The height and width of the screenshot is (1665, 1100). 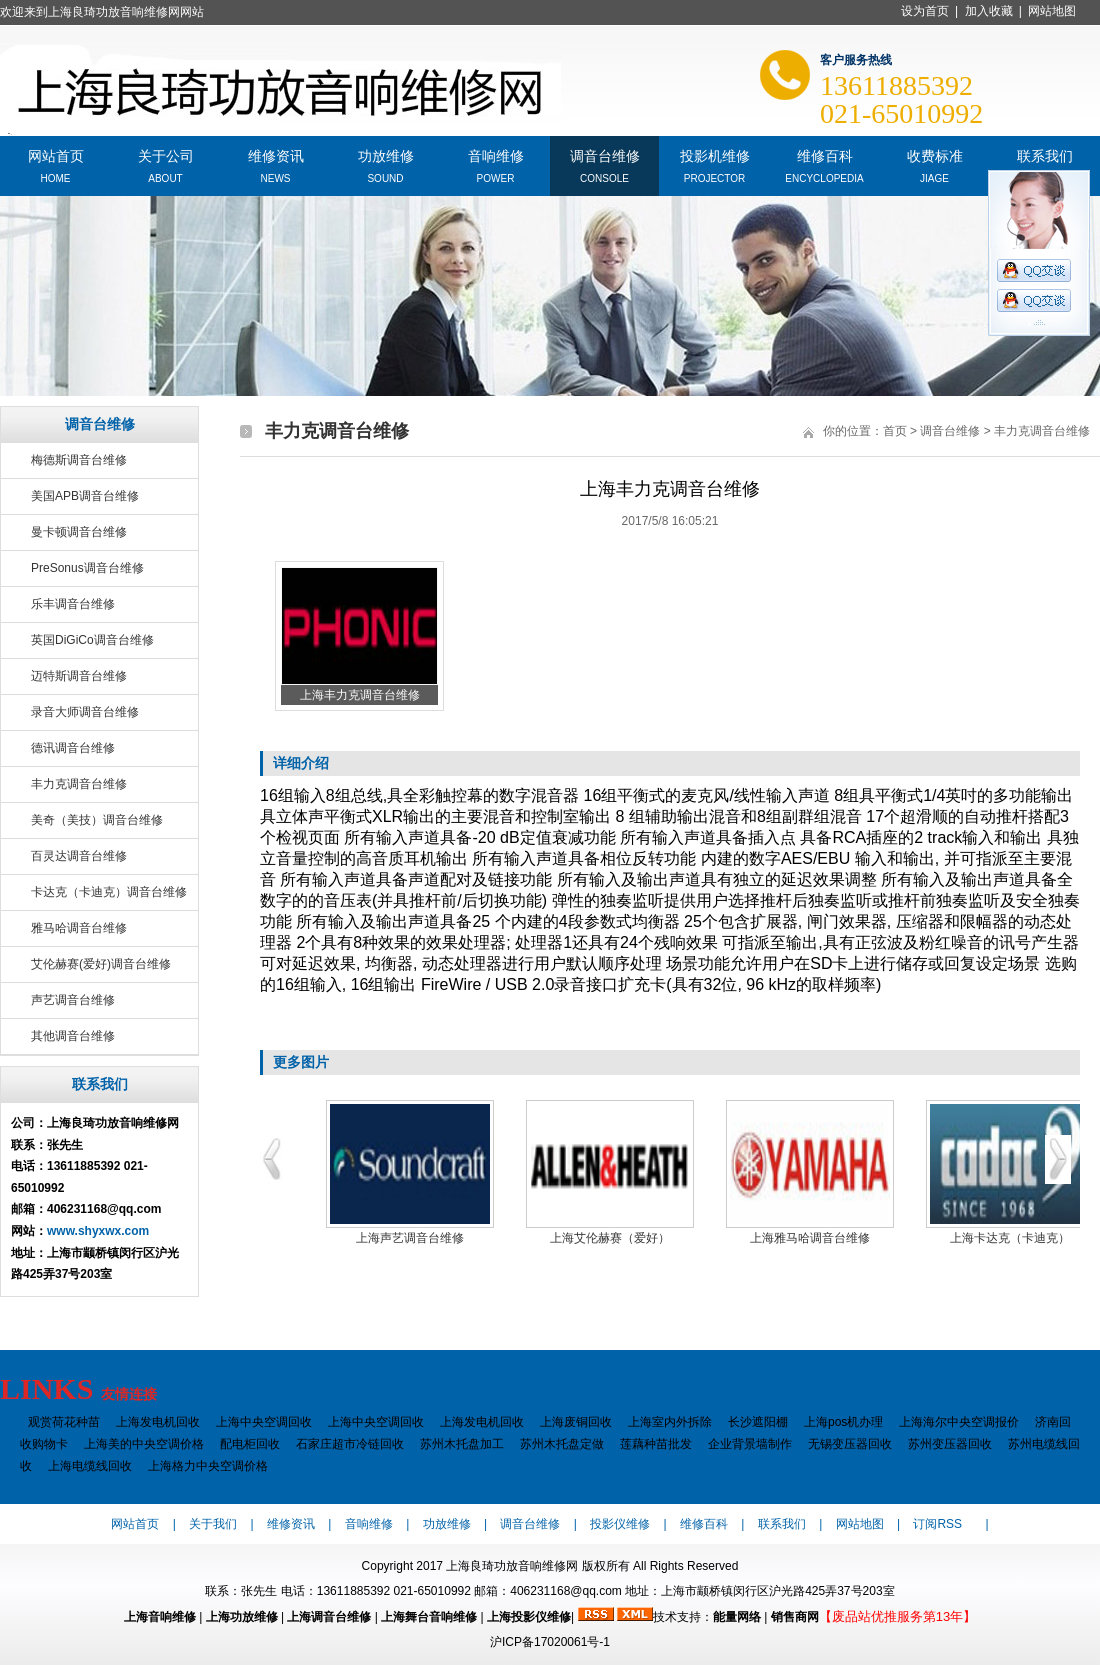 I want to click on 苏州木托盘定做, so click(x=562, y=1444).